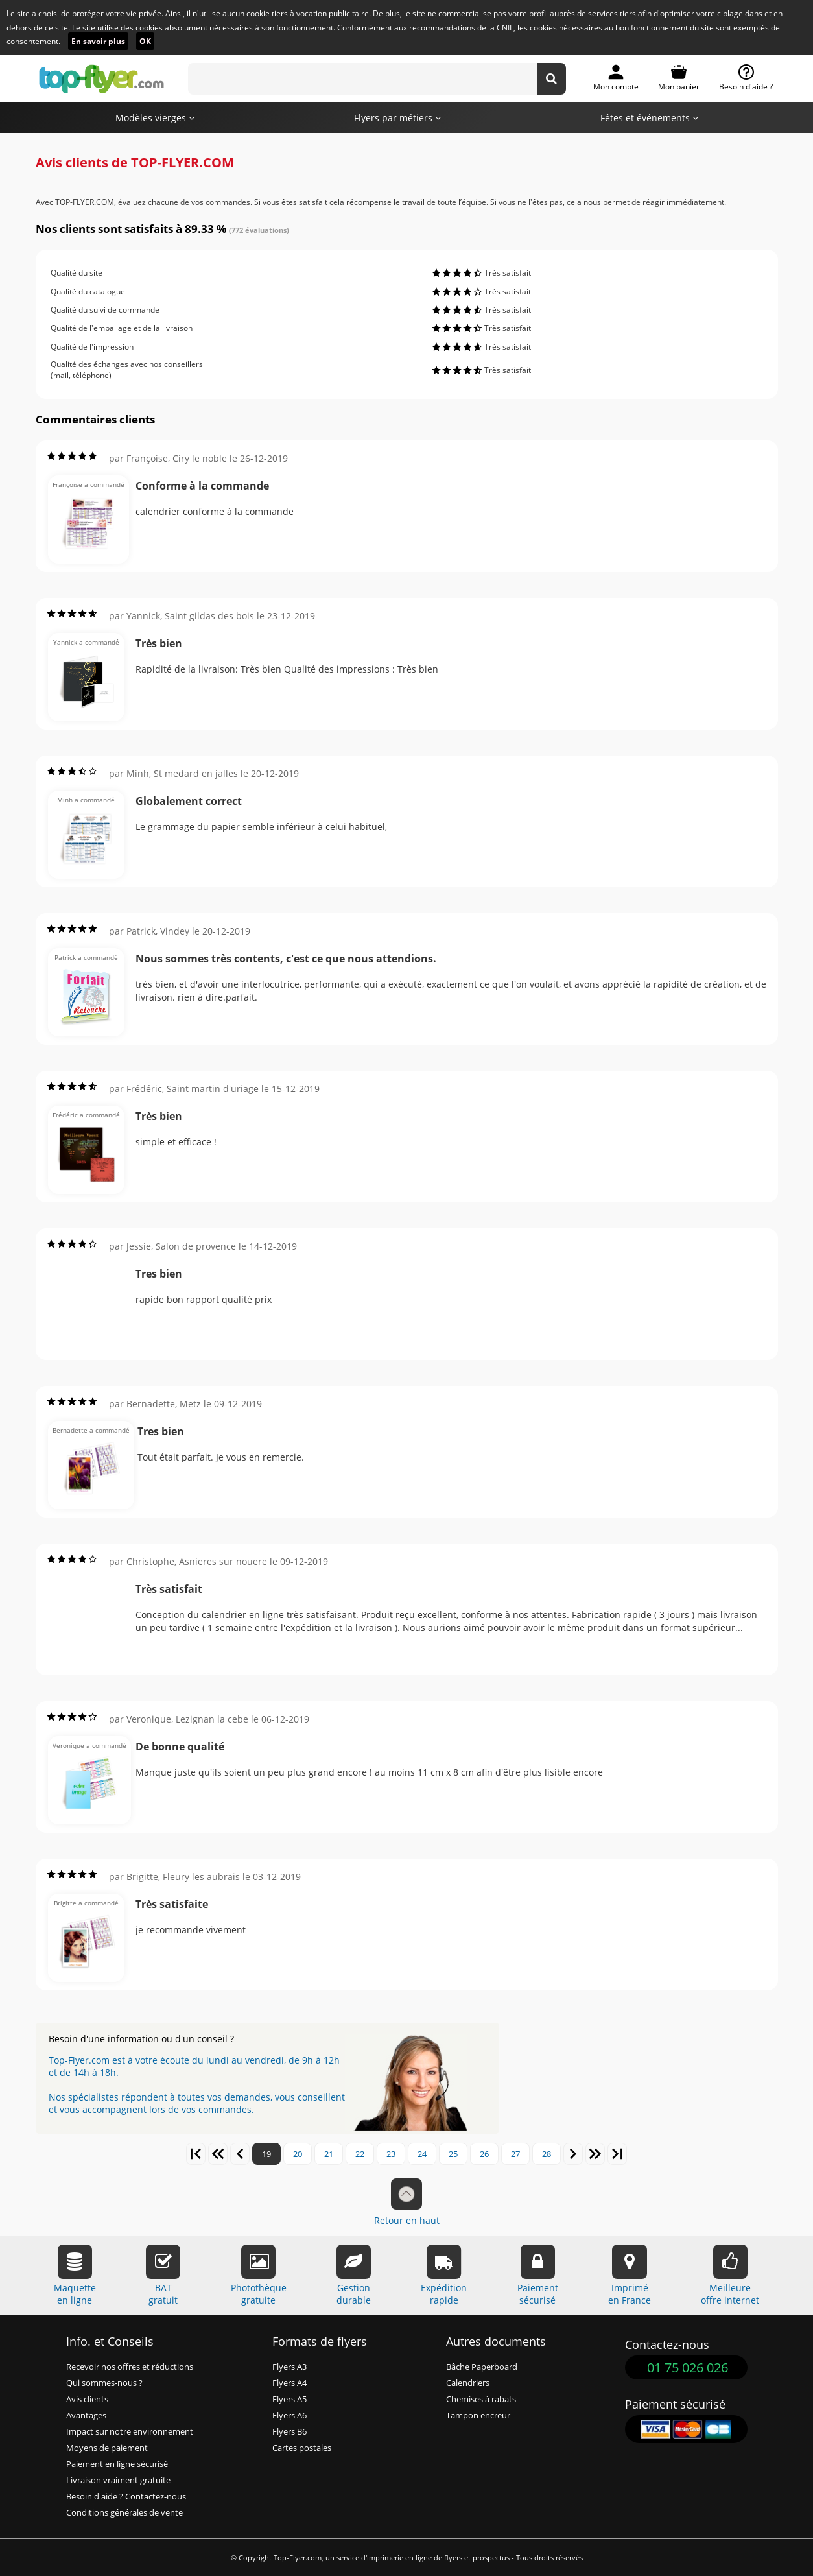 The image size is (813, 2576). I want to click on 23, so click(390, 2154).